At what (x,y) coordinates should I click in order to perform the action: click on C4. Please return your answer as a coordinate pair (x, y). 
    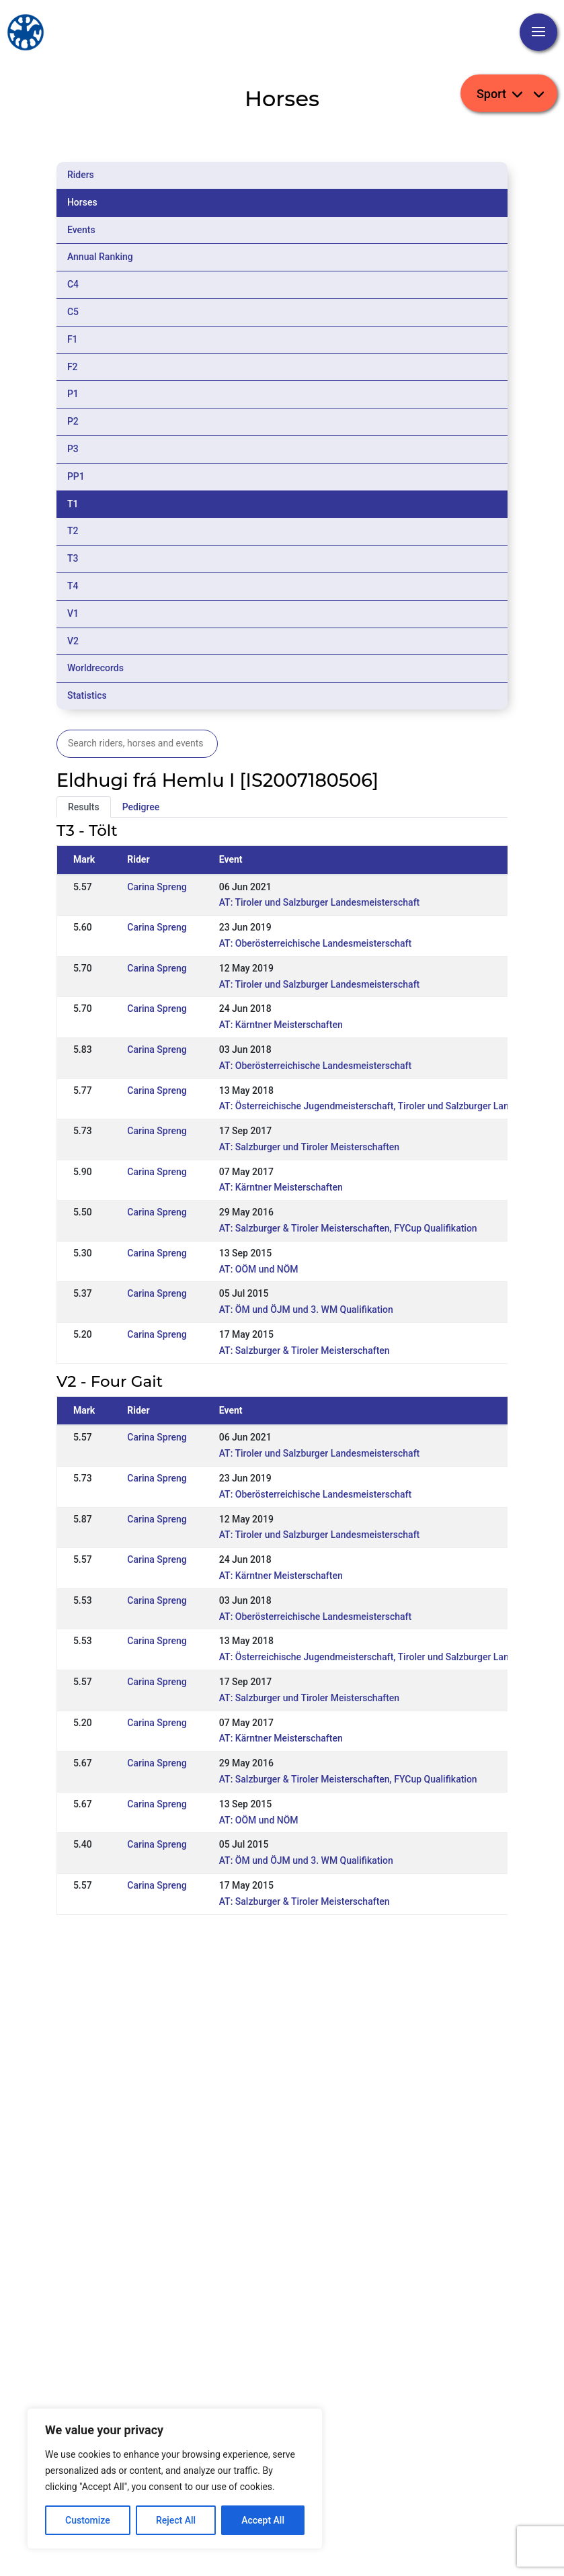
    Looking at the image, I should click on (73, 284).